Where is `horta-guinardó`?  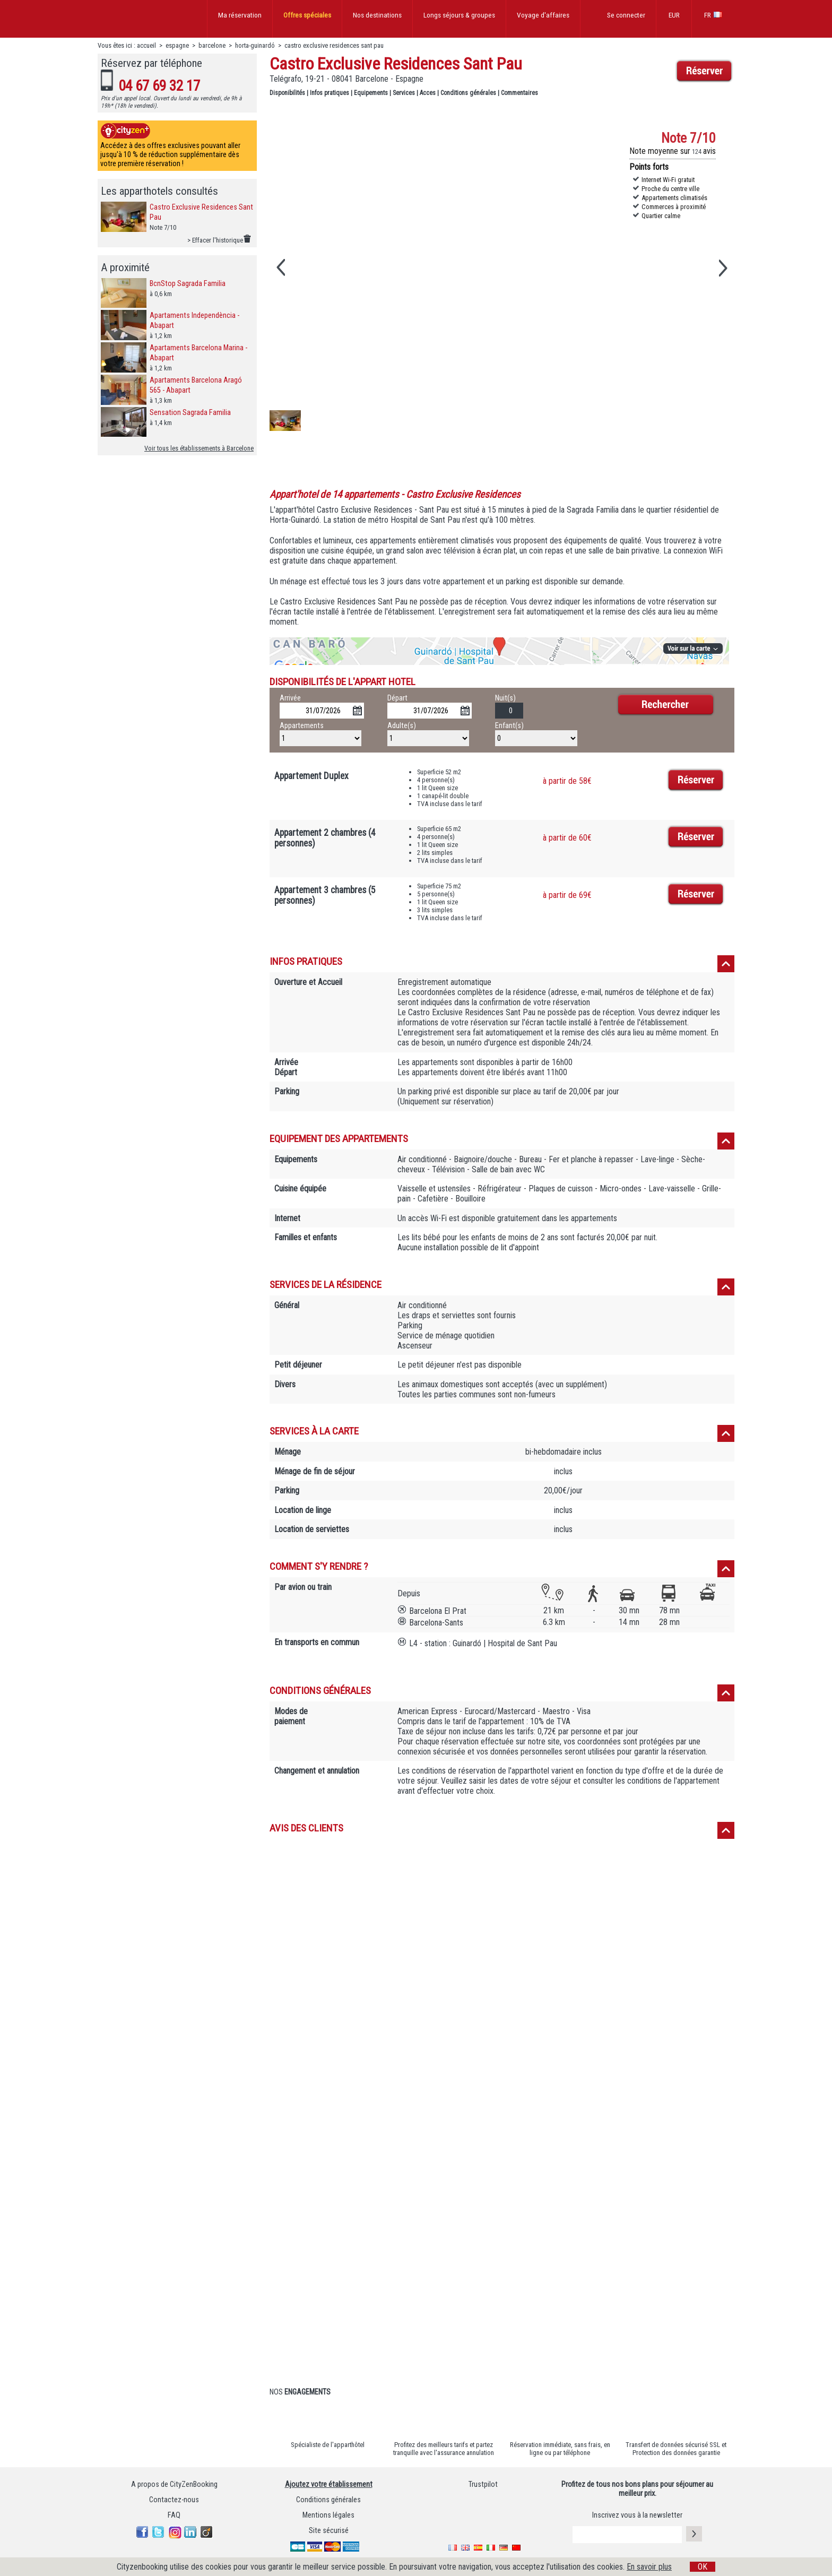 horta-guinardó is located at coordinates (255, 45).